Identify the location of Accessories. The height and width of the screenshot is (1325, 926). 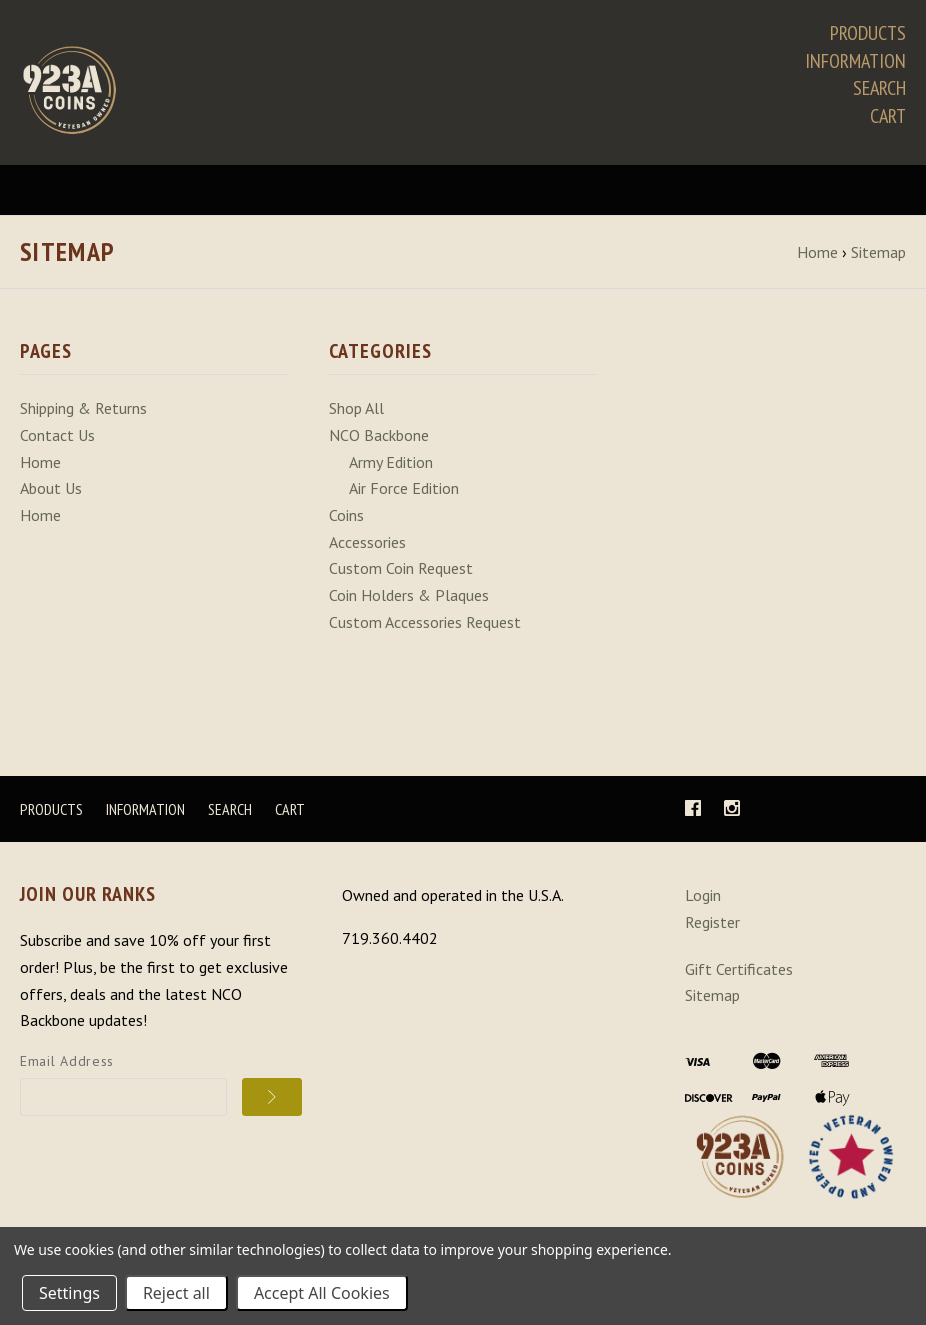
(367, 547).